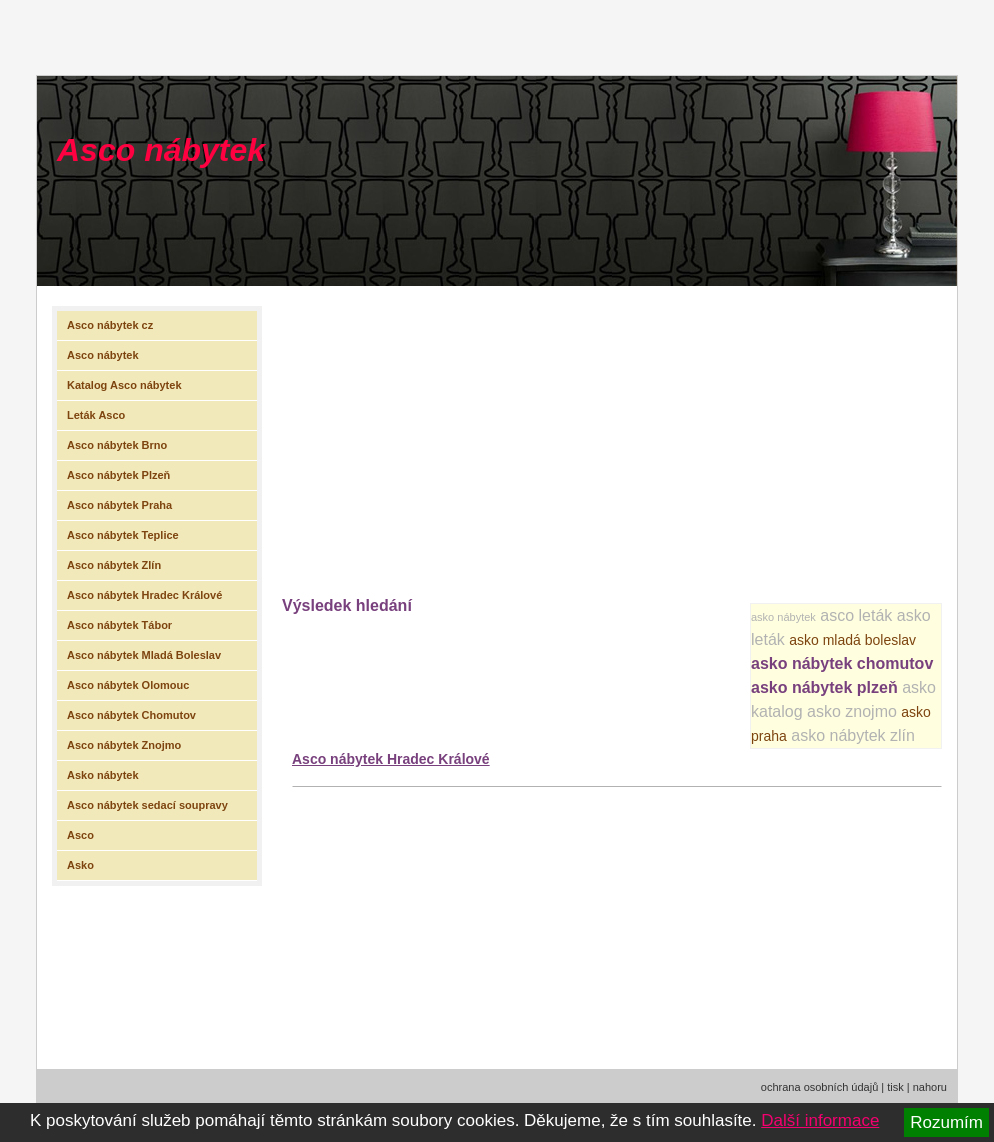  I want to click on asko nábytek, so click(783, 617).